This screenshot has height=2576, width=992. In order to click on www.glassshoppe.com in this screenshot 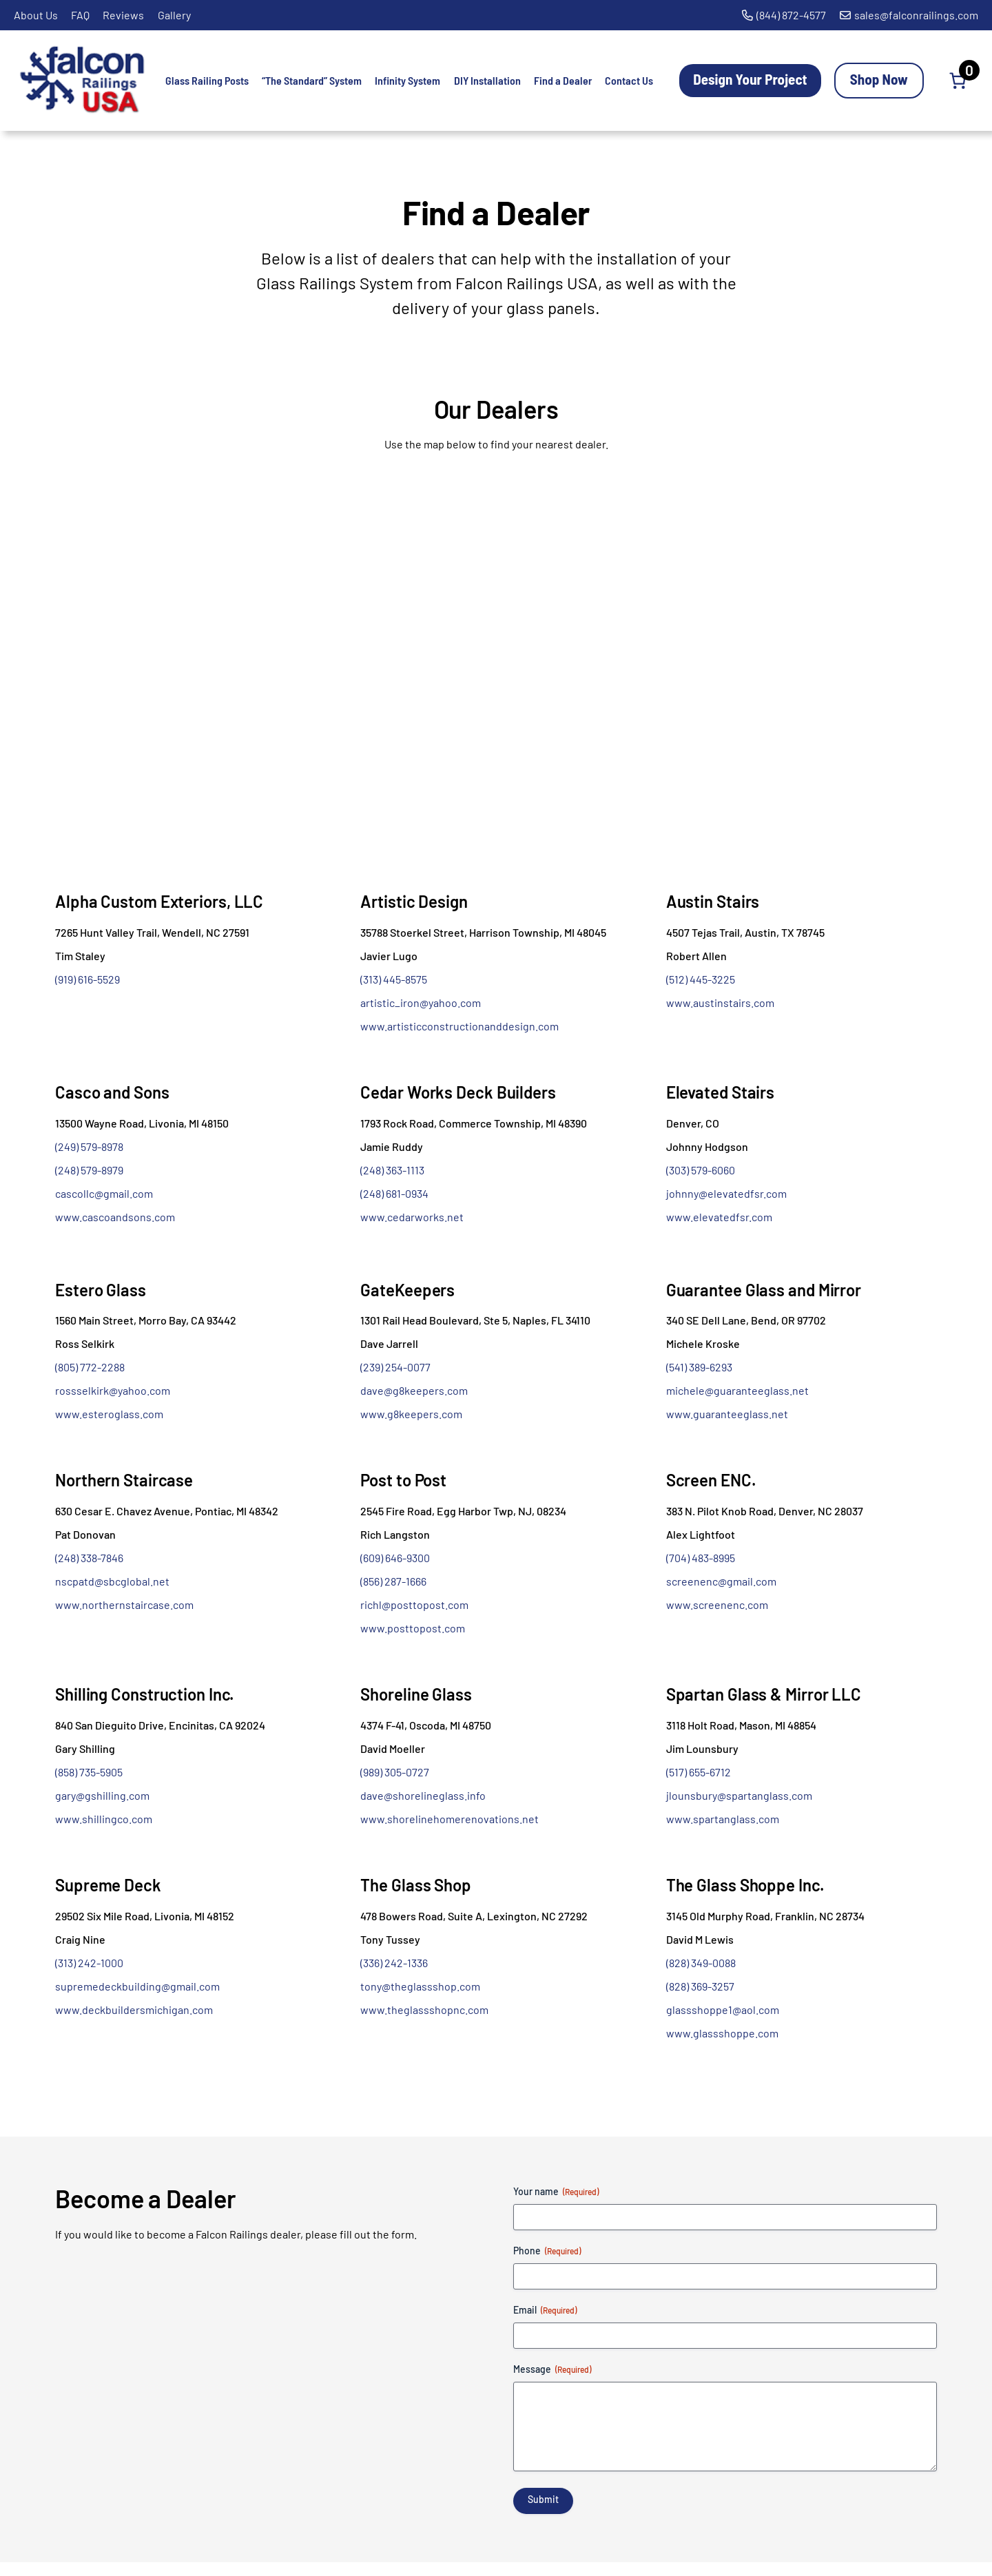, I will do `click(722, 2032)`.